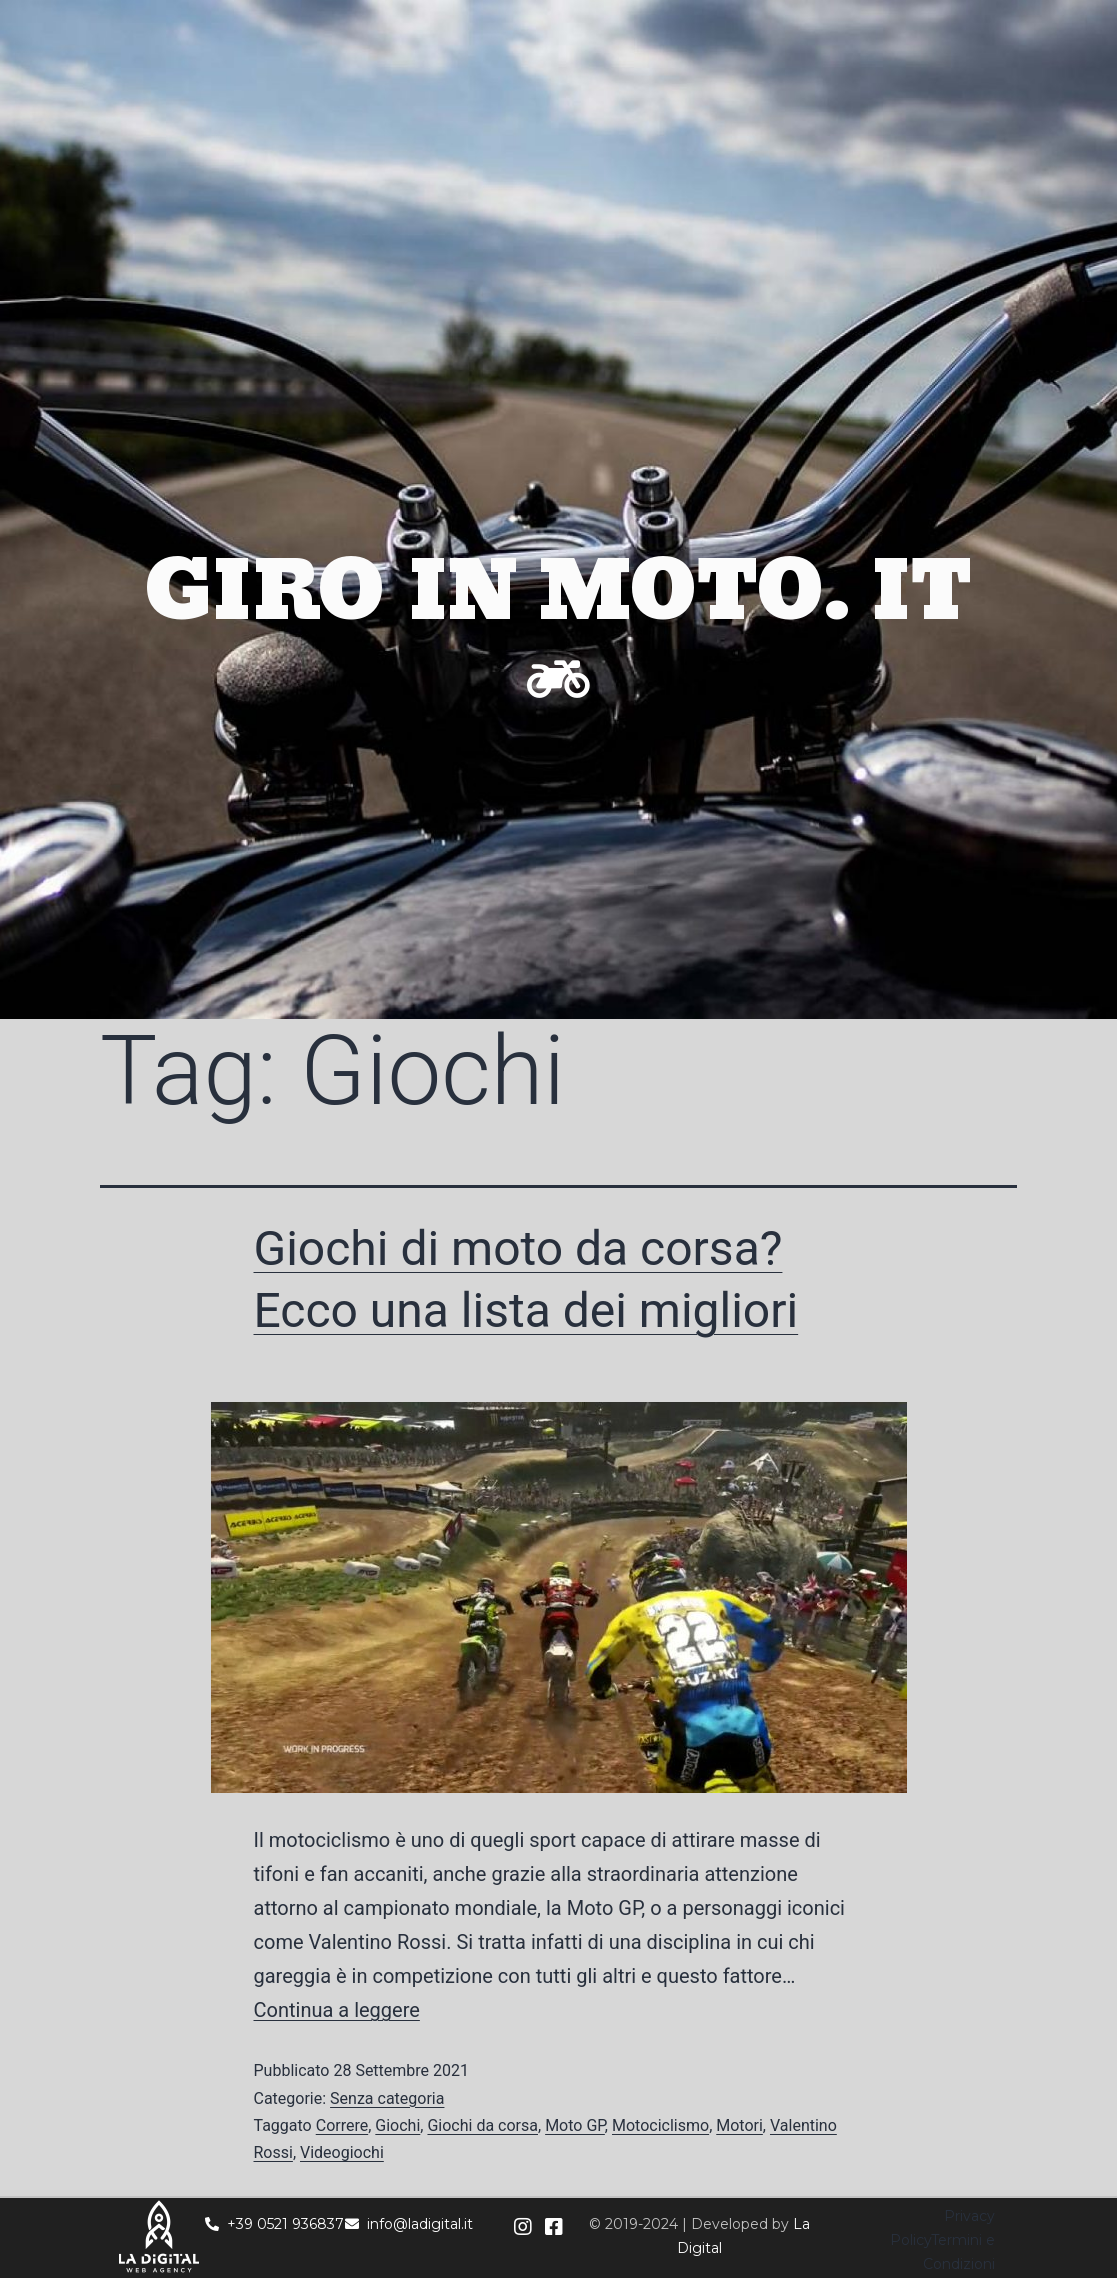 The width and height of the screenshot is (1117, 2278). Describe the element at coordinates (575, 2125) in the screenshot. I see `Moto GP` at that location.